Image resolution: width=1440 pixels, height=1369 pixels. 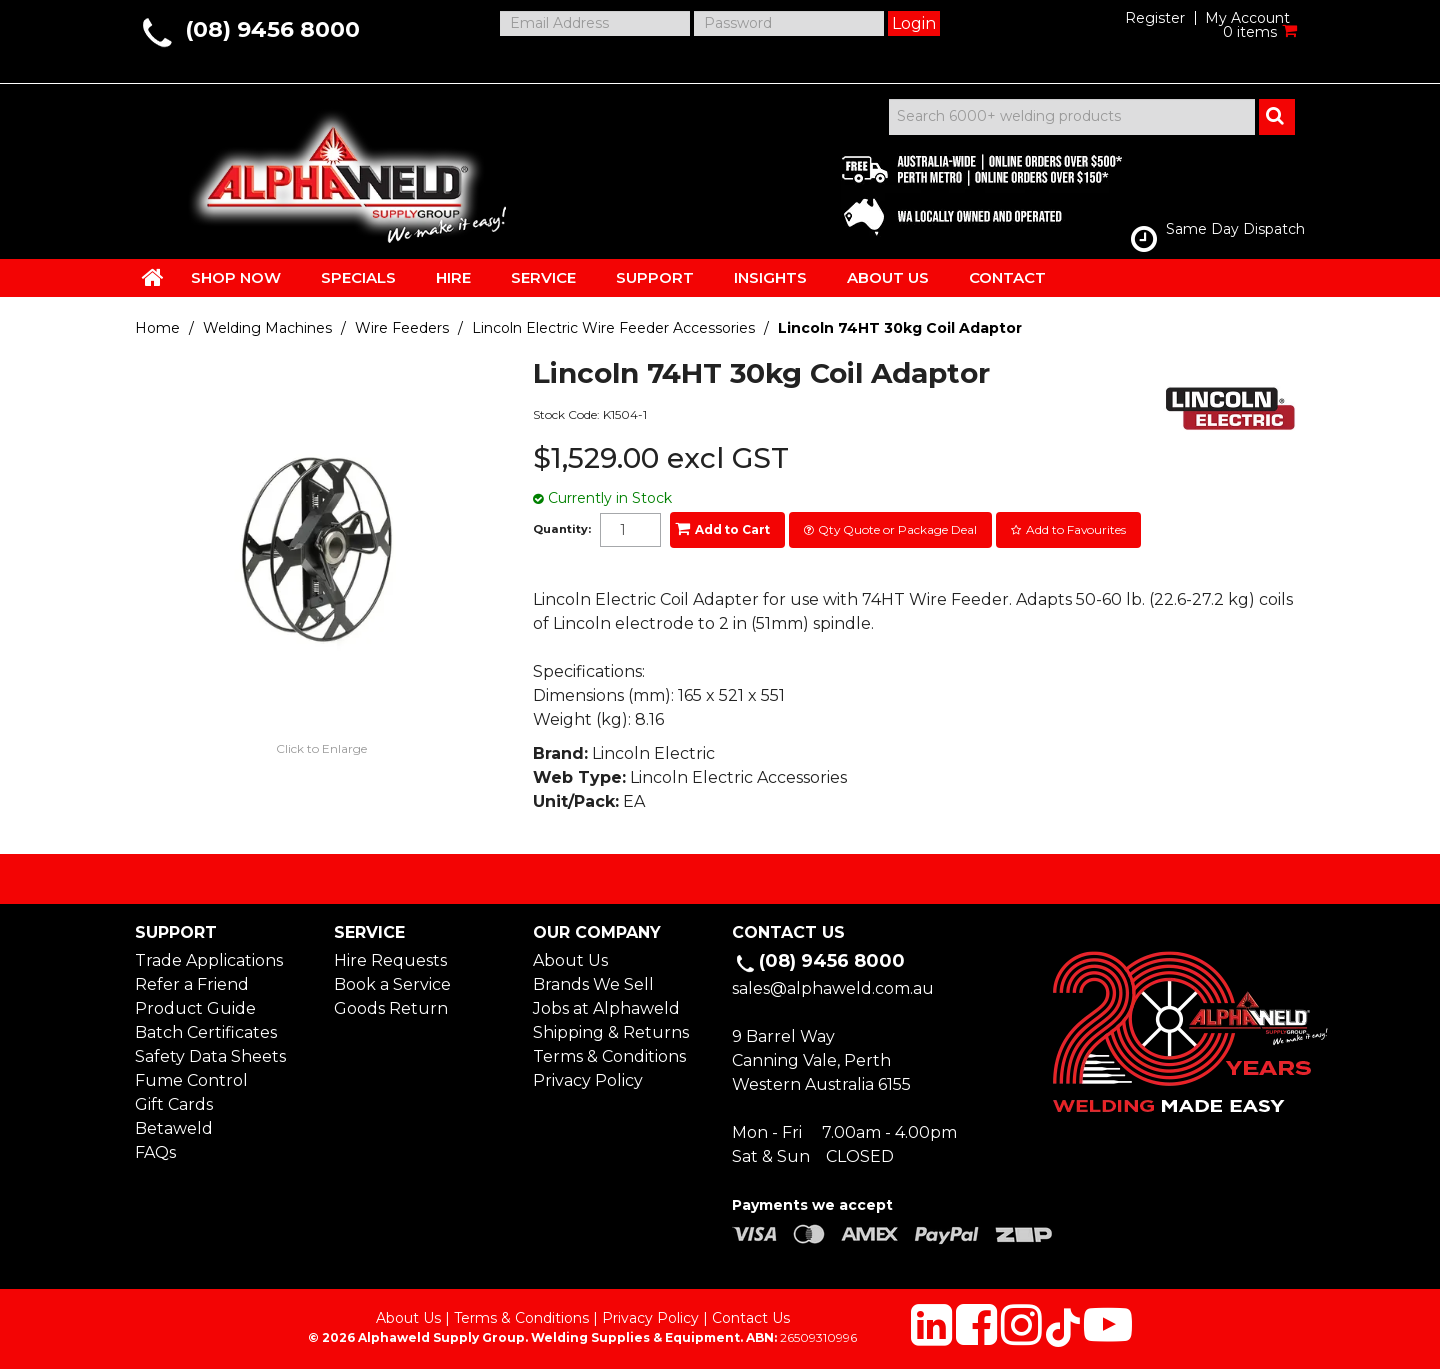 What do you see at coordinates (606, 1008) in the screenshot?
I see `Jobs at Alphaweld` at bounding box center [606, 1008].